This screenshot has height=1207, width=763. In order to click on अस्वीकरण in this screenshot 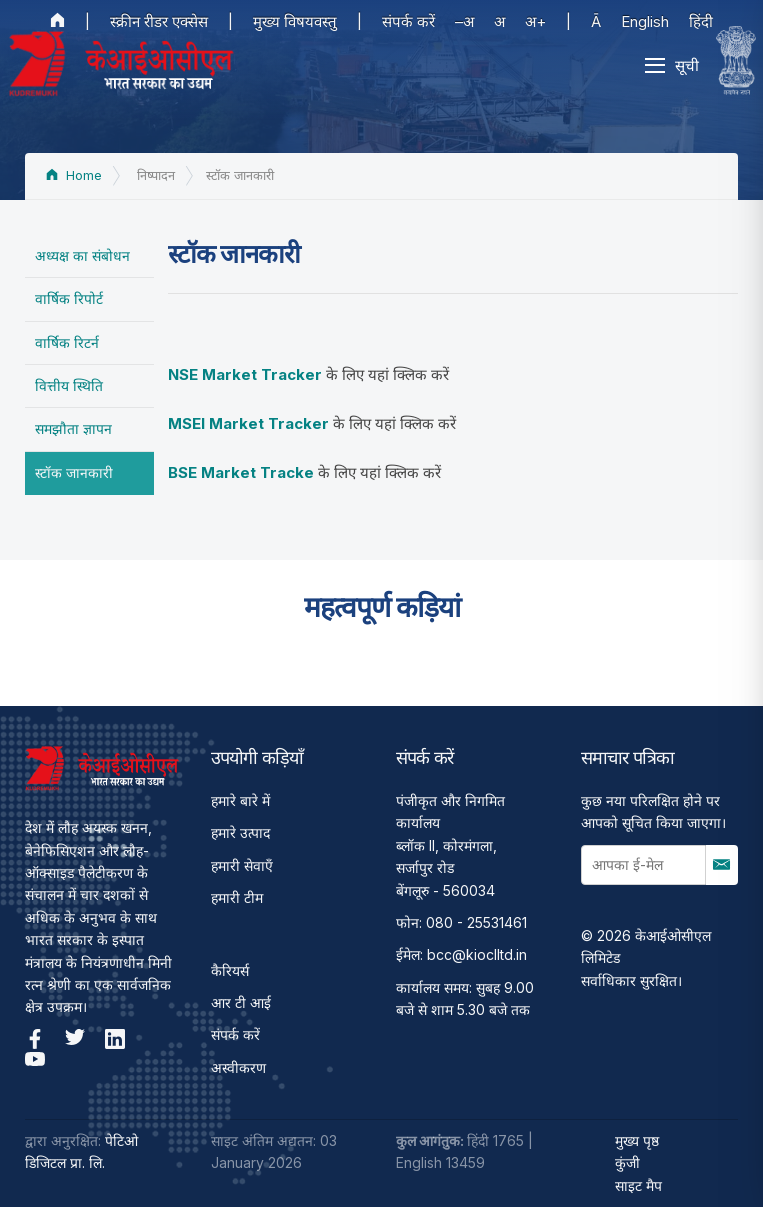, I will do `click(238, 1067)`.